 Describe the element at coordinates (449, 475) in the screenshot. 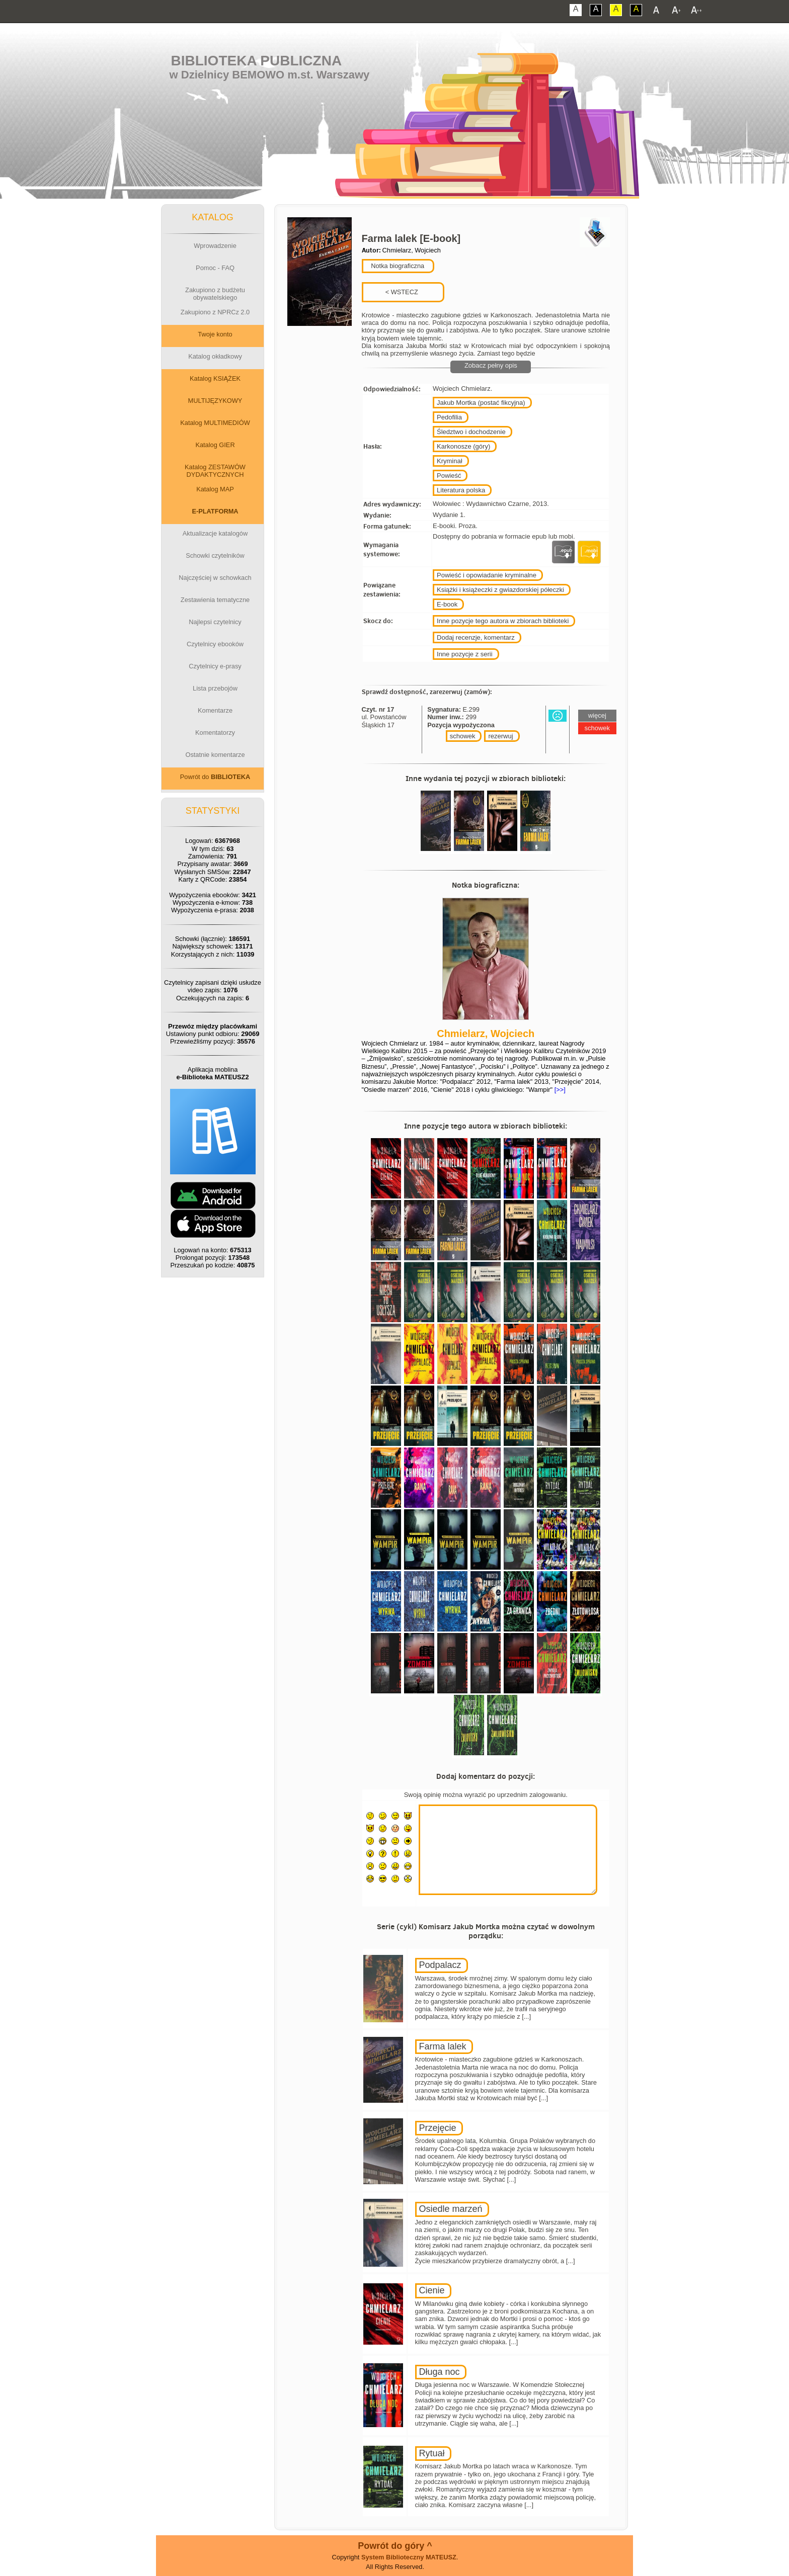

I see `Powieść` at that location.